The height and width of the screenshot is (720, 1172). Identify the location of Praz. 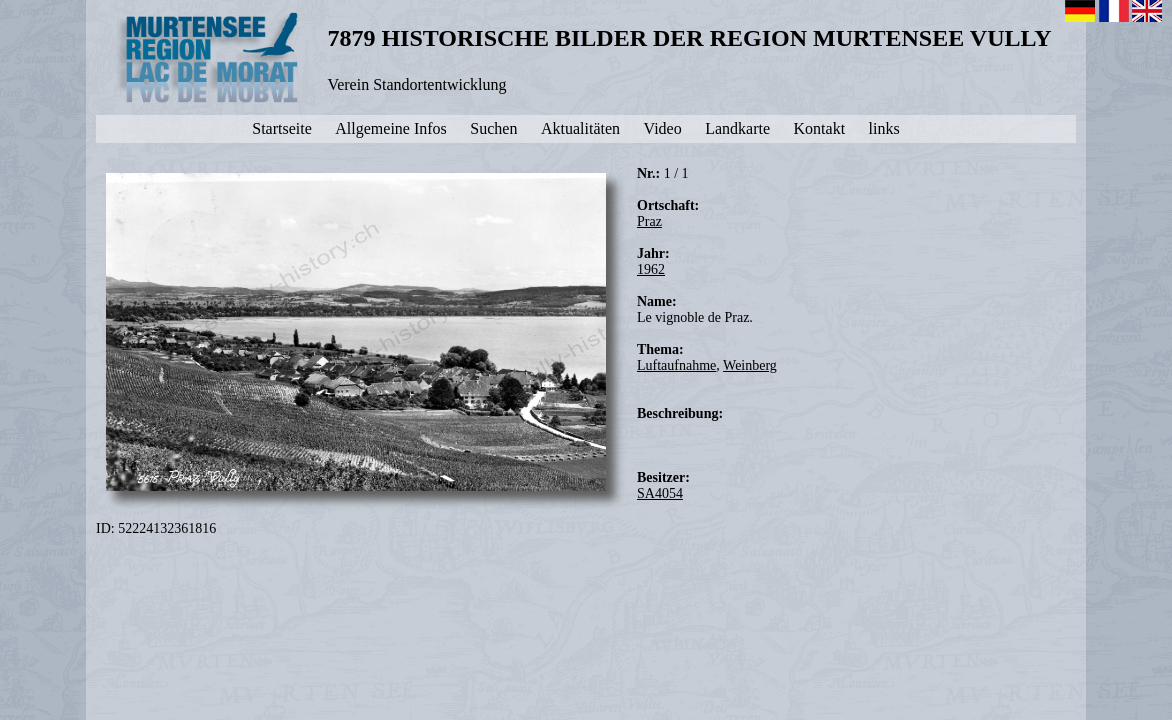
(649, 221).